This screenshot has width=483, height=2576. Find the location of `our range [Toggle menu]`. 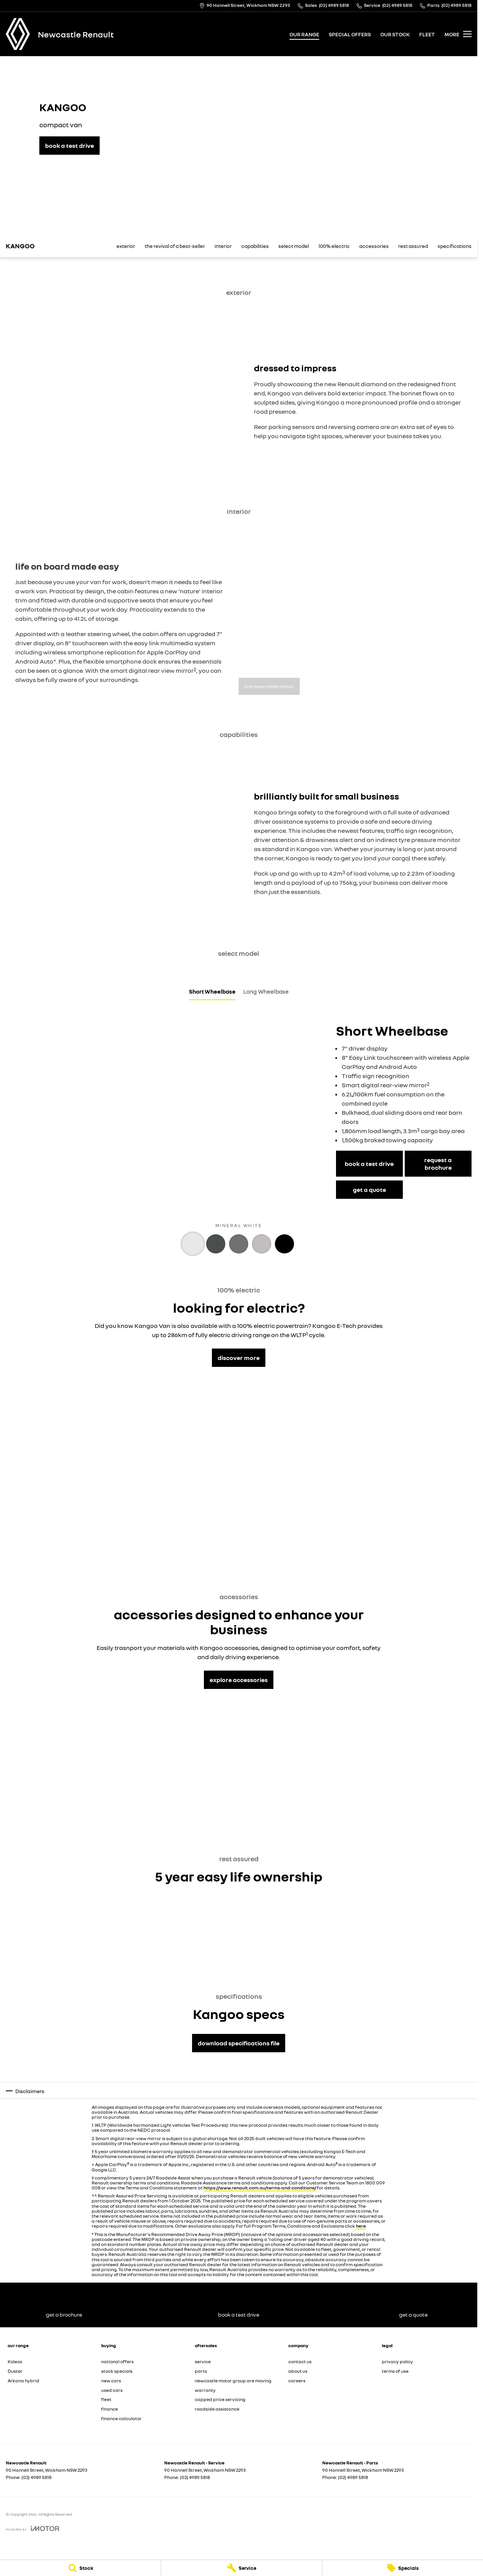

our range [Toggle menu] is located at coordinates (304, 34).